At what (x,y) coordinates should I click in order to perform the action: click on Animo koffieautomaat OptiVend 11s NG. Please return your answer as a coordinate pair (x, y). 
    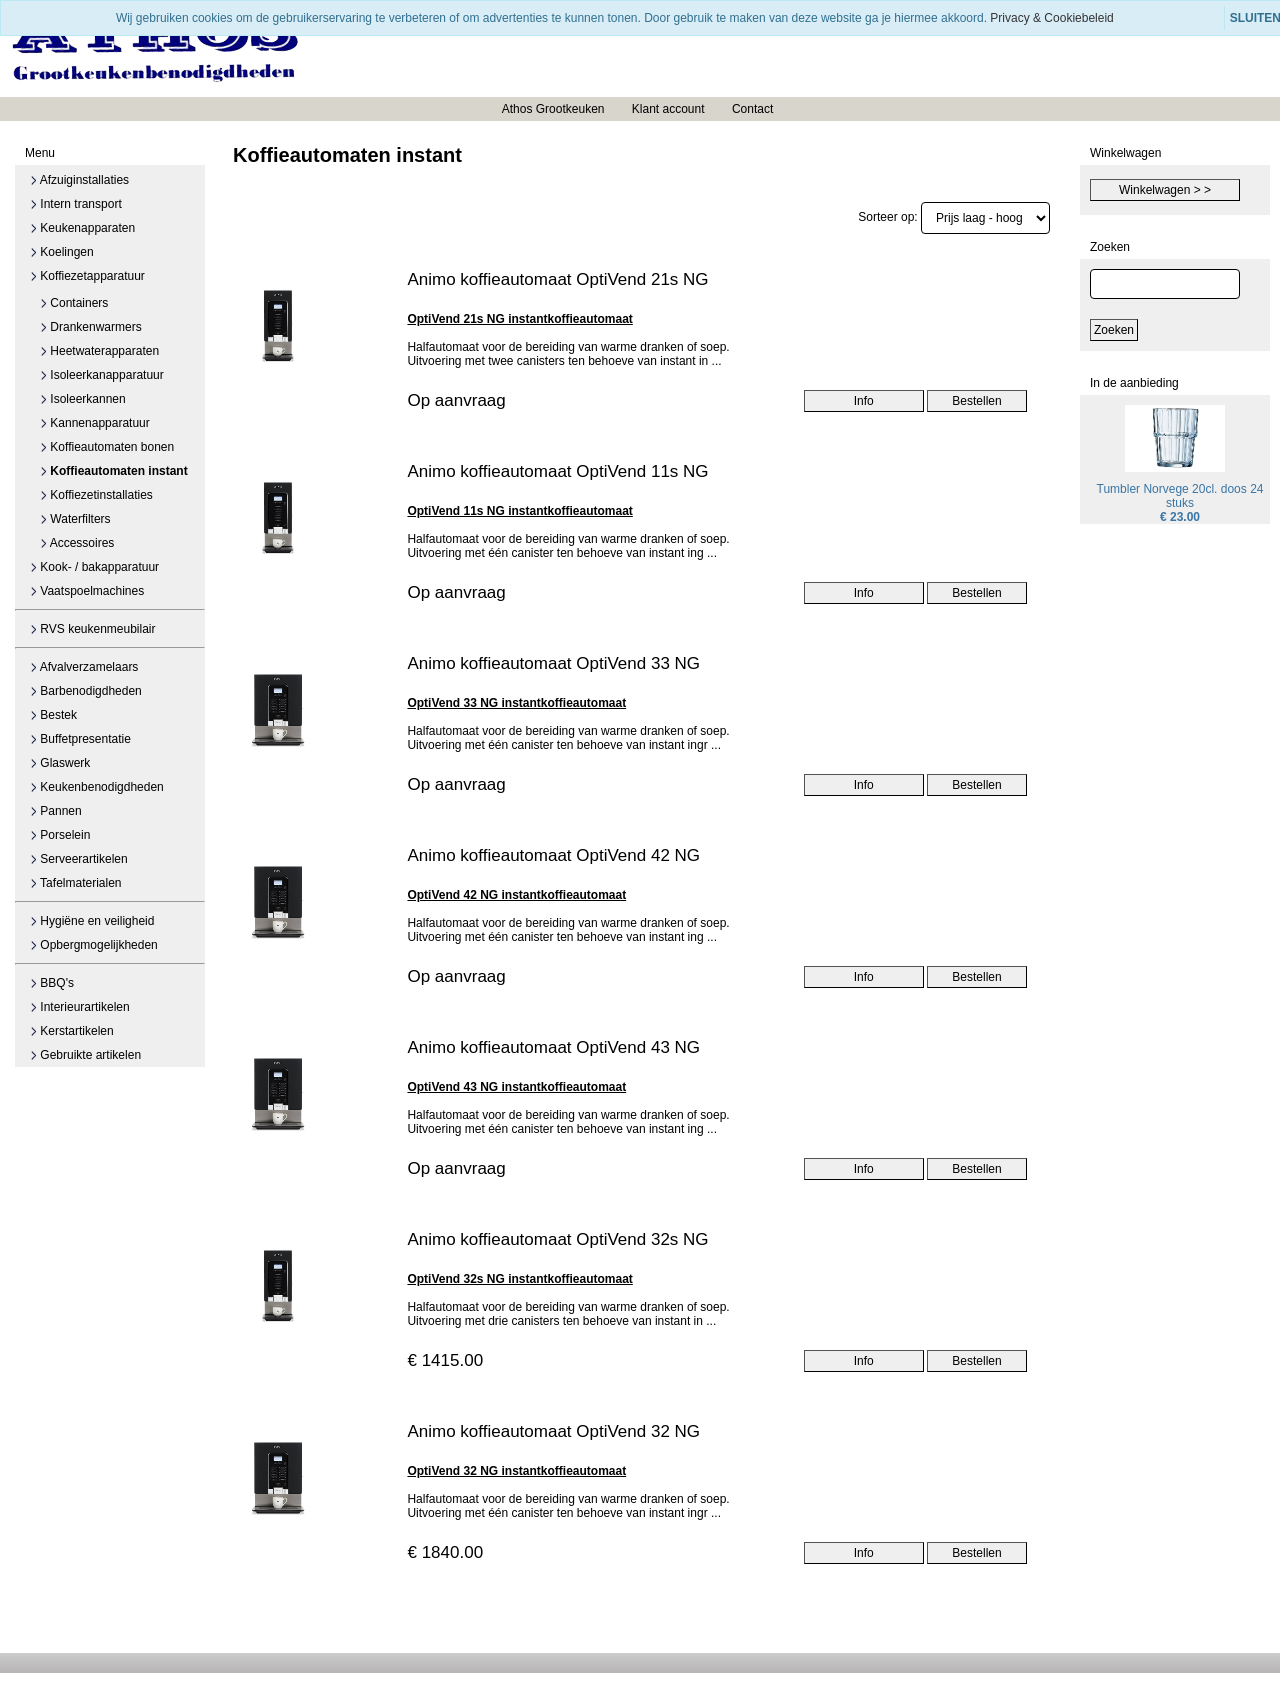
    Looking at the image, I should click on (557, 471).